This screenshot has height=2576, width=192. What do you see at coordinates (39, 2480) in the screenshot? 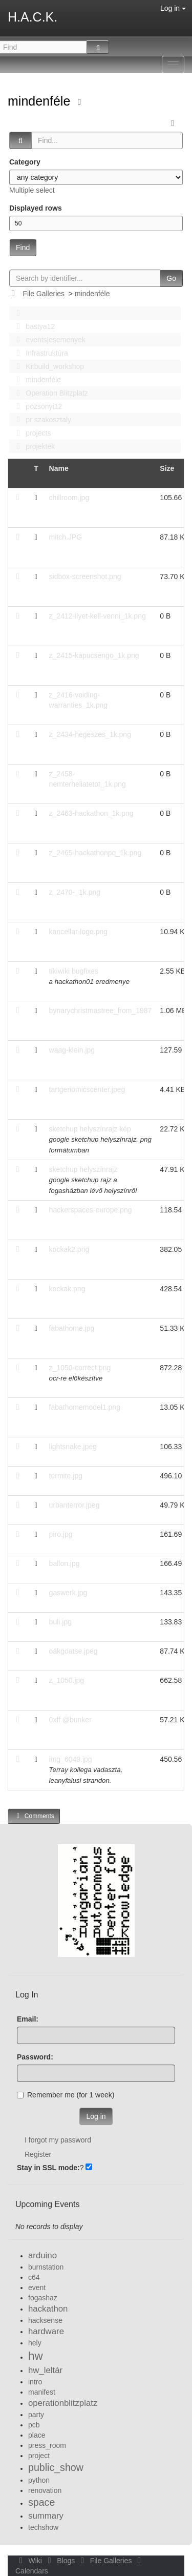
I see `python` at bounding box center [39, 2480].